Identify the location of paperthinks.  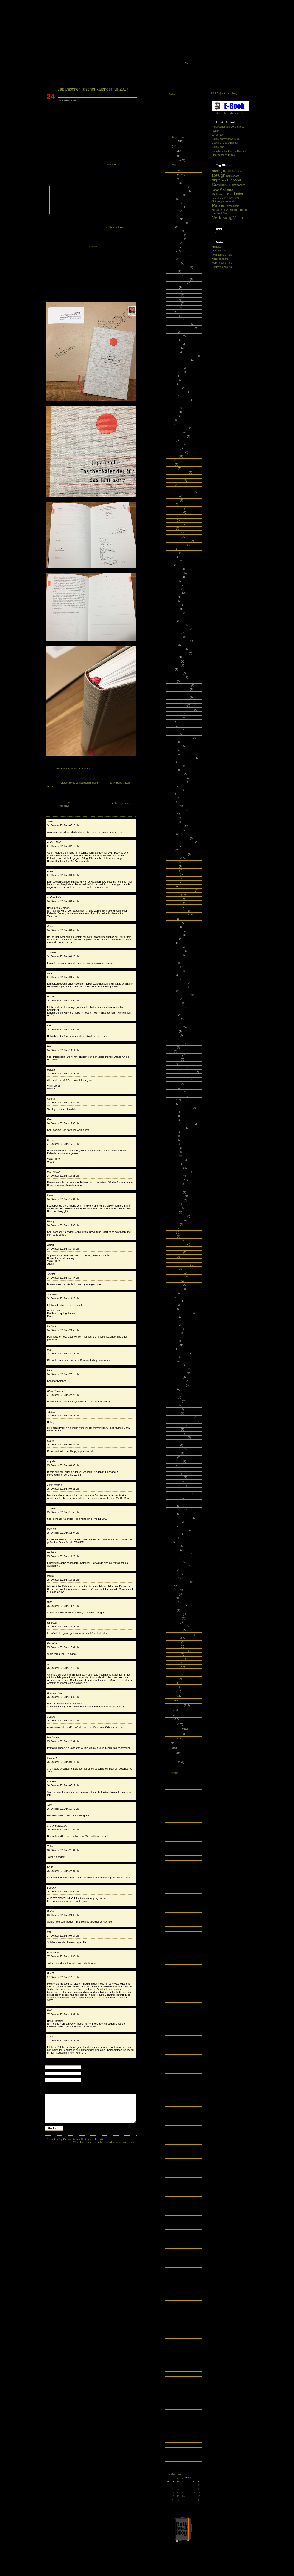
(175, 1184).